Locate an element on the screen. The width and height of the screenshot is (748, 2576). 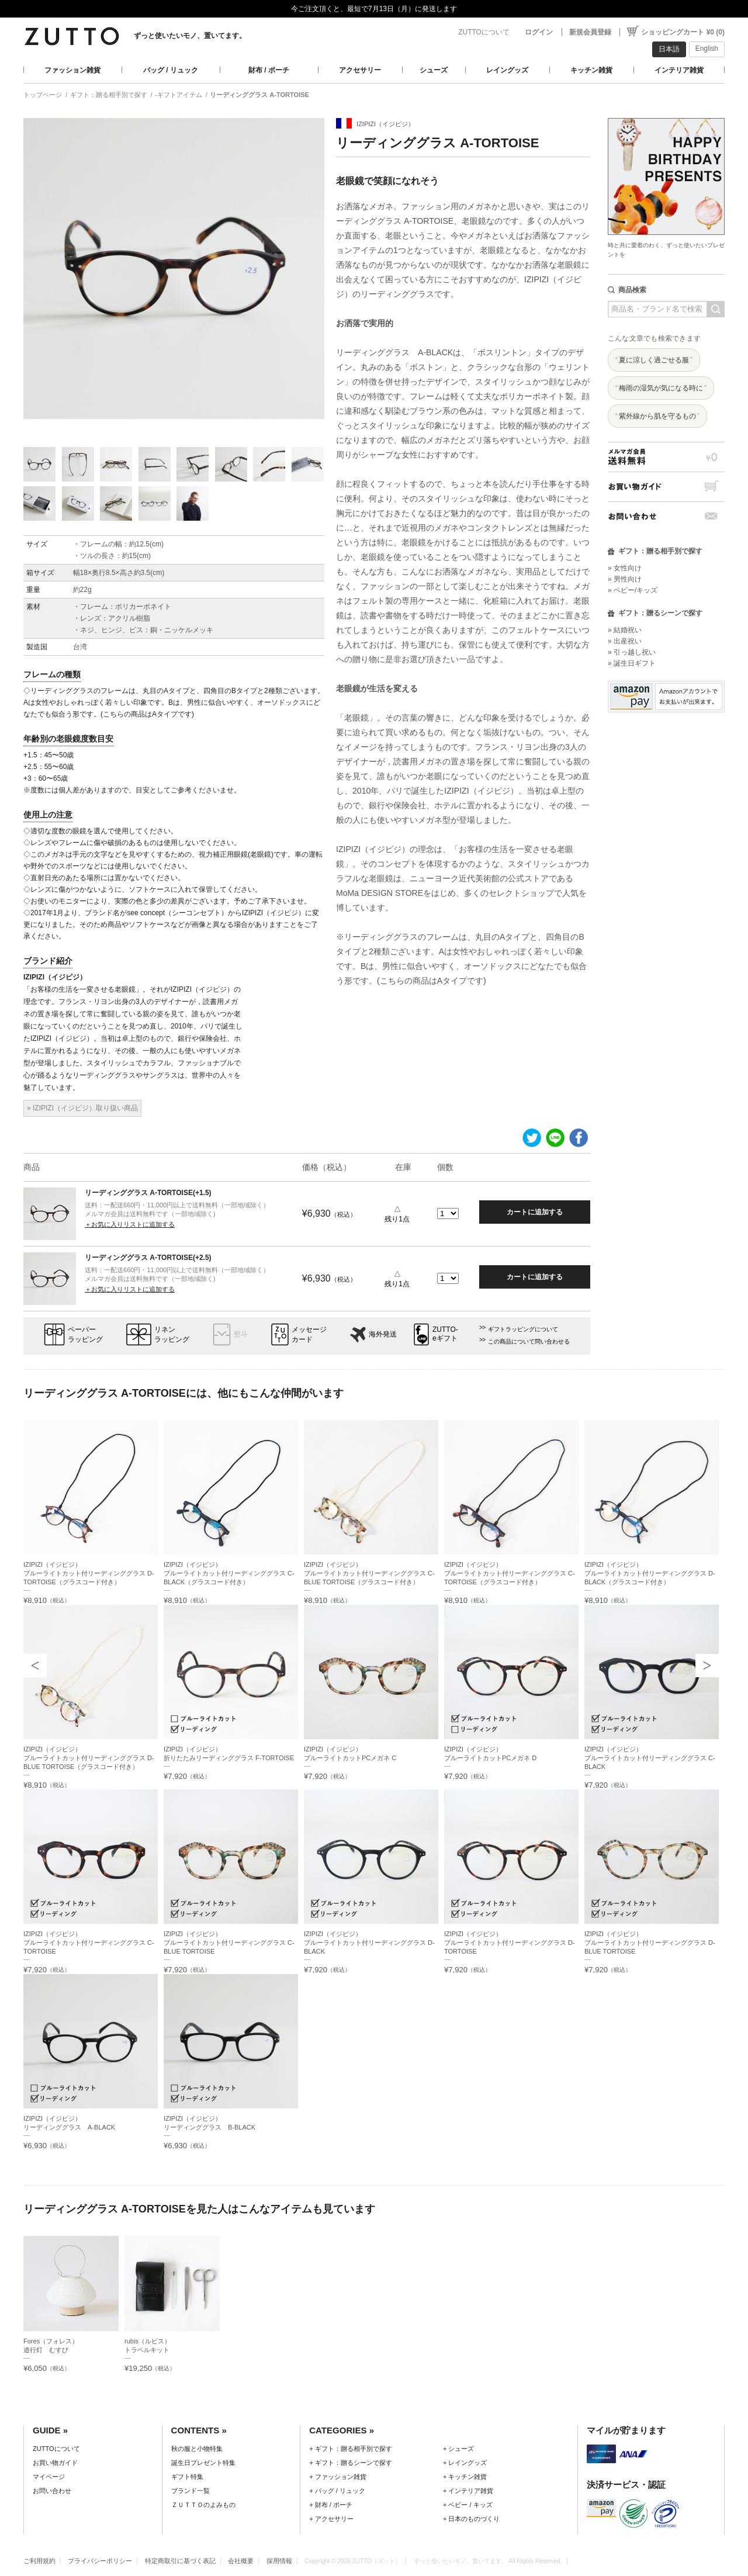
ログイン is located at coordinates (539, 32).